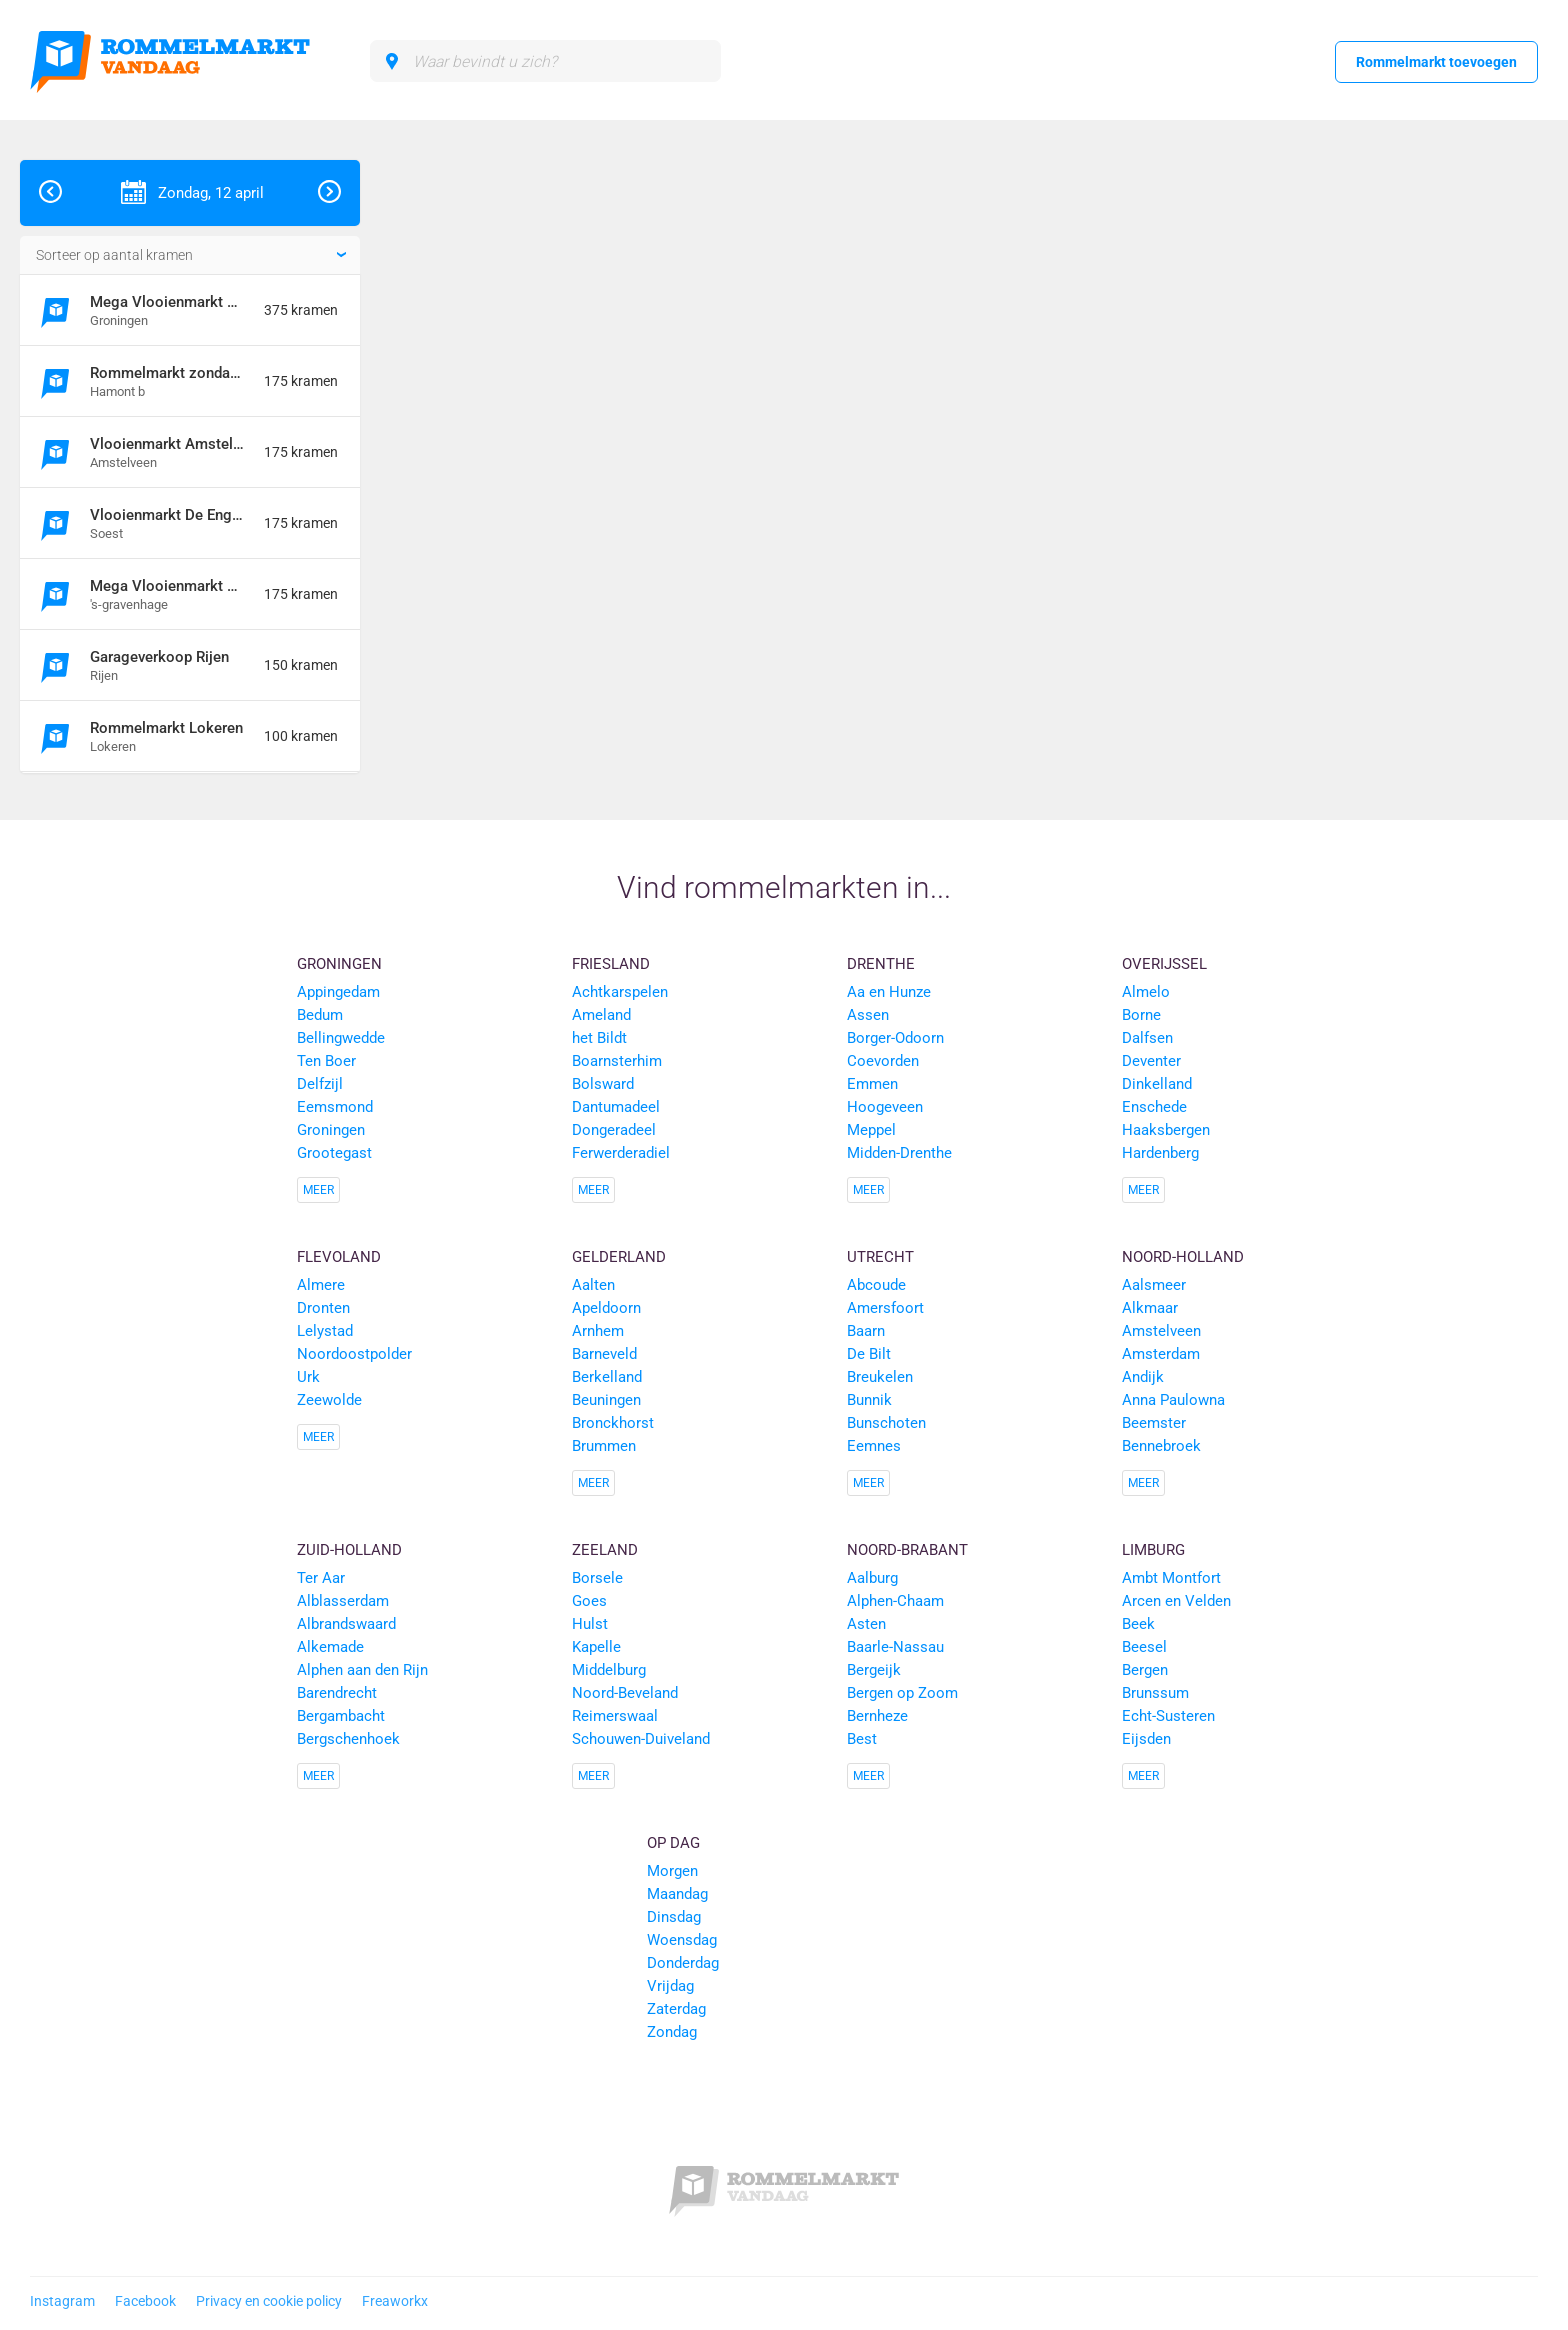 The width and height of the screenshot is (1568, 2330). Describe the element at coordinates (1153, 1550) in the screenshot. I see `Limburg` at that location.